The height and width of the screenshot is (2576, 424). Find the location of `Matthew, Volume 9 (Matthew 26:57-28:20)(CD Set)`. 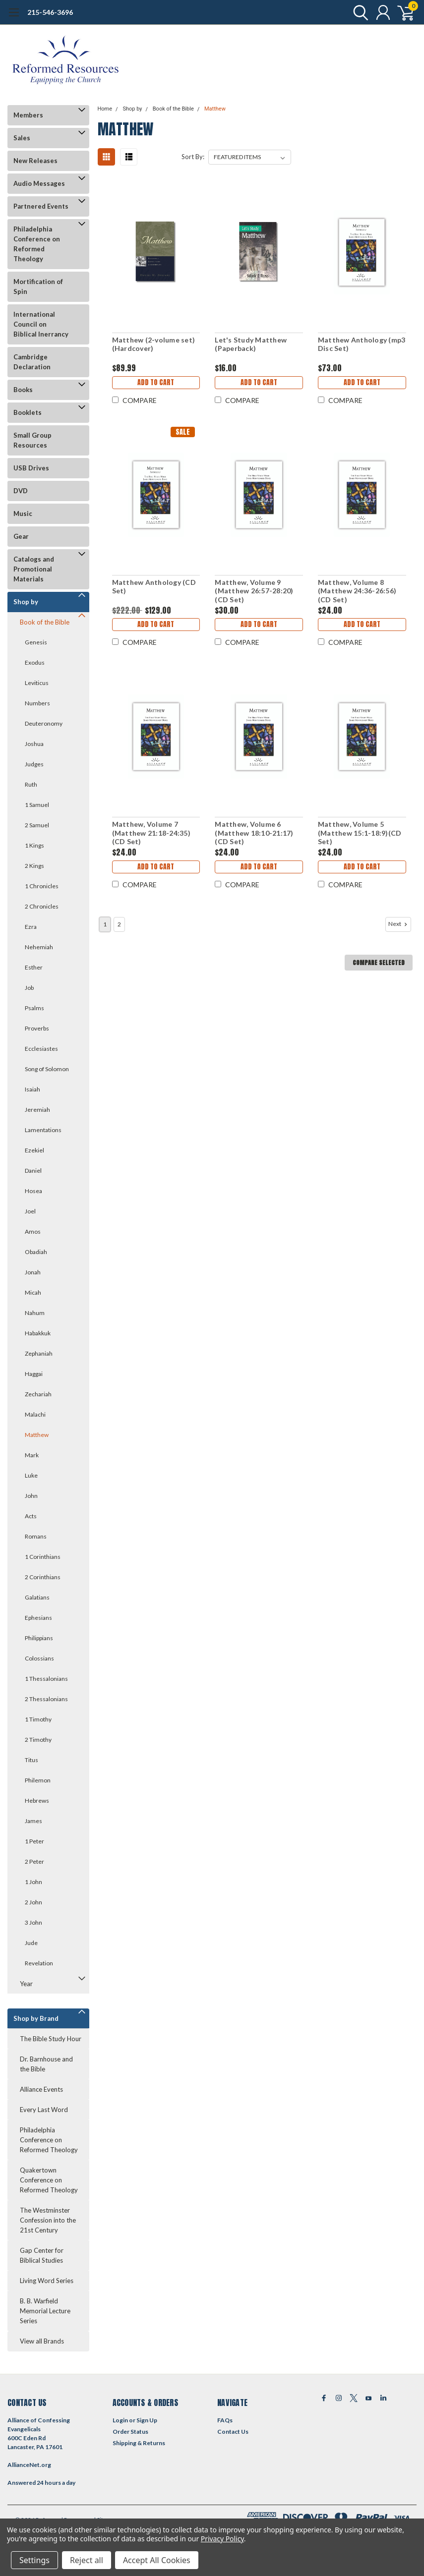

Matthew, Volume 9 (Matthew 26:57-28:20)(CD Set) is located at coordinates (254, 591).